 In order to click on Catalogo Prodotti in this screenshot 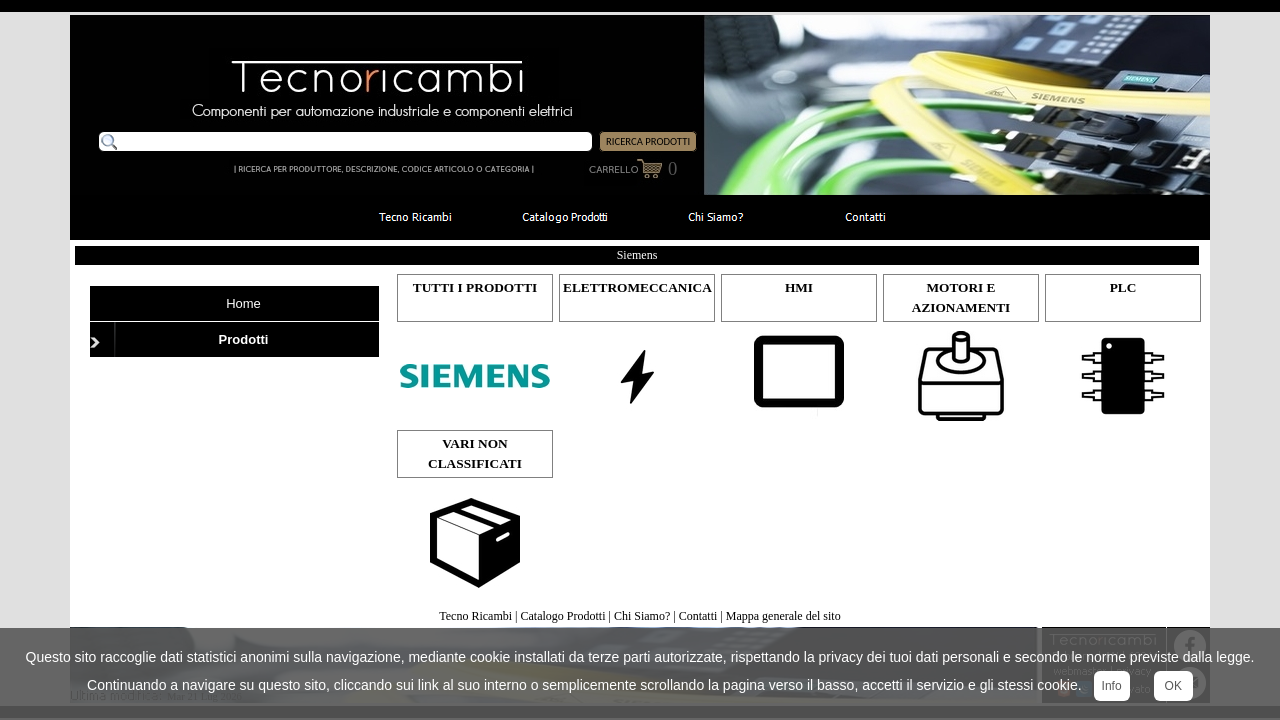, I will do `click(563, 616)`.